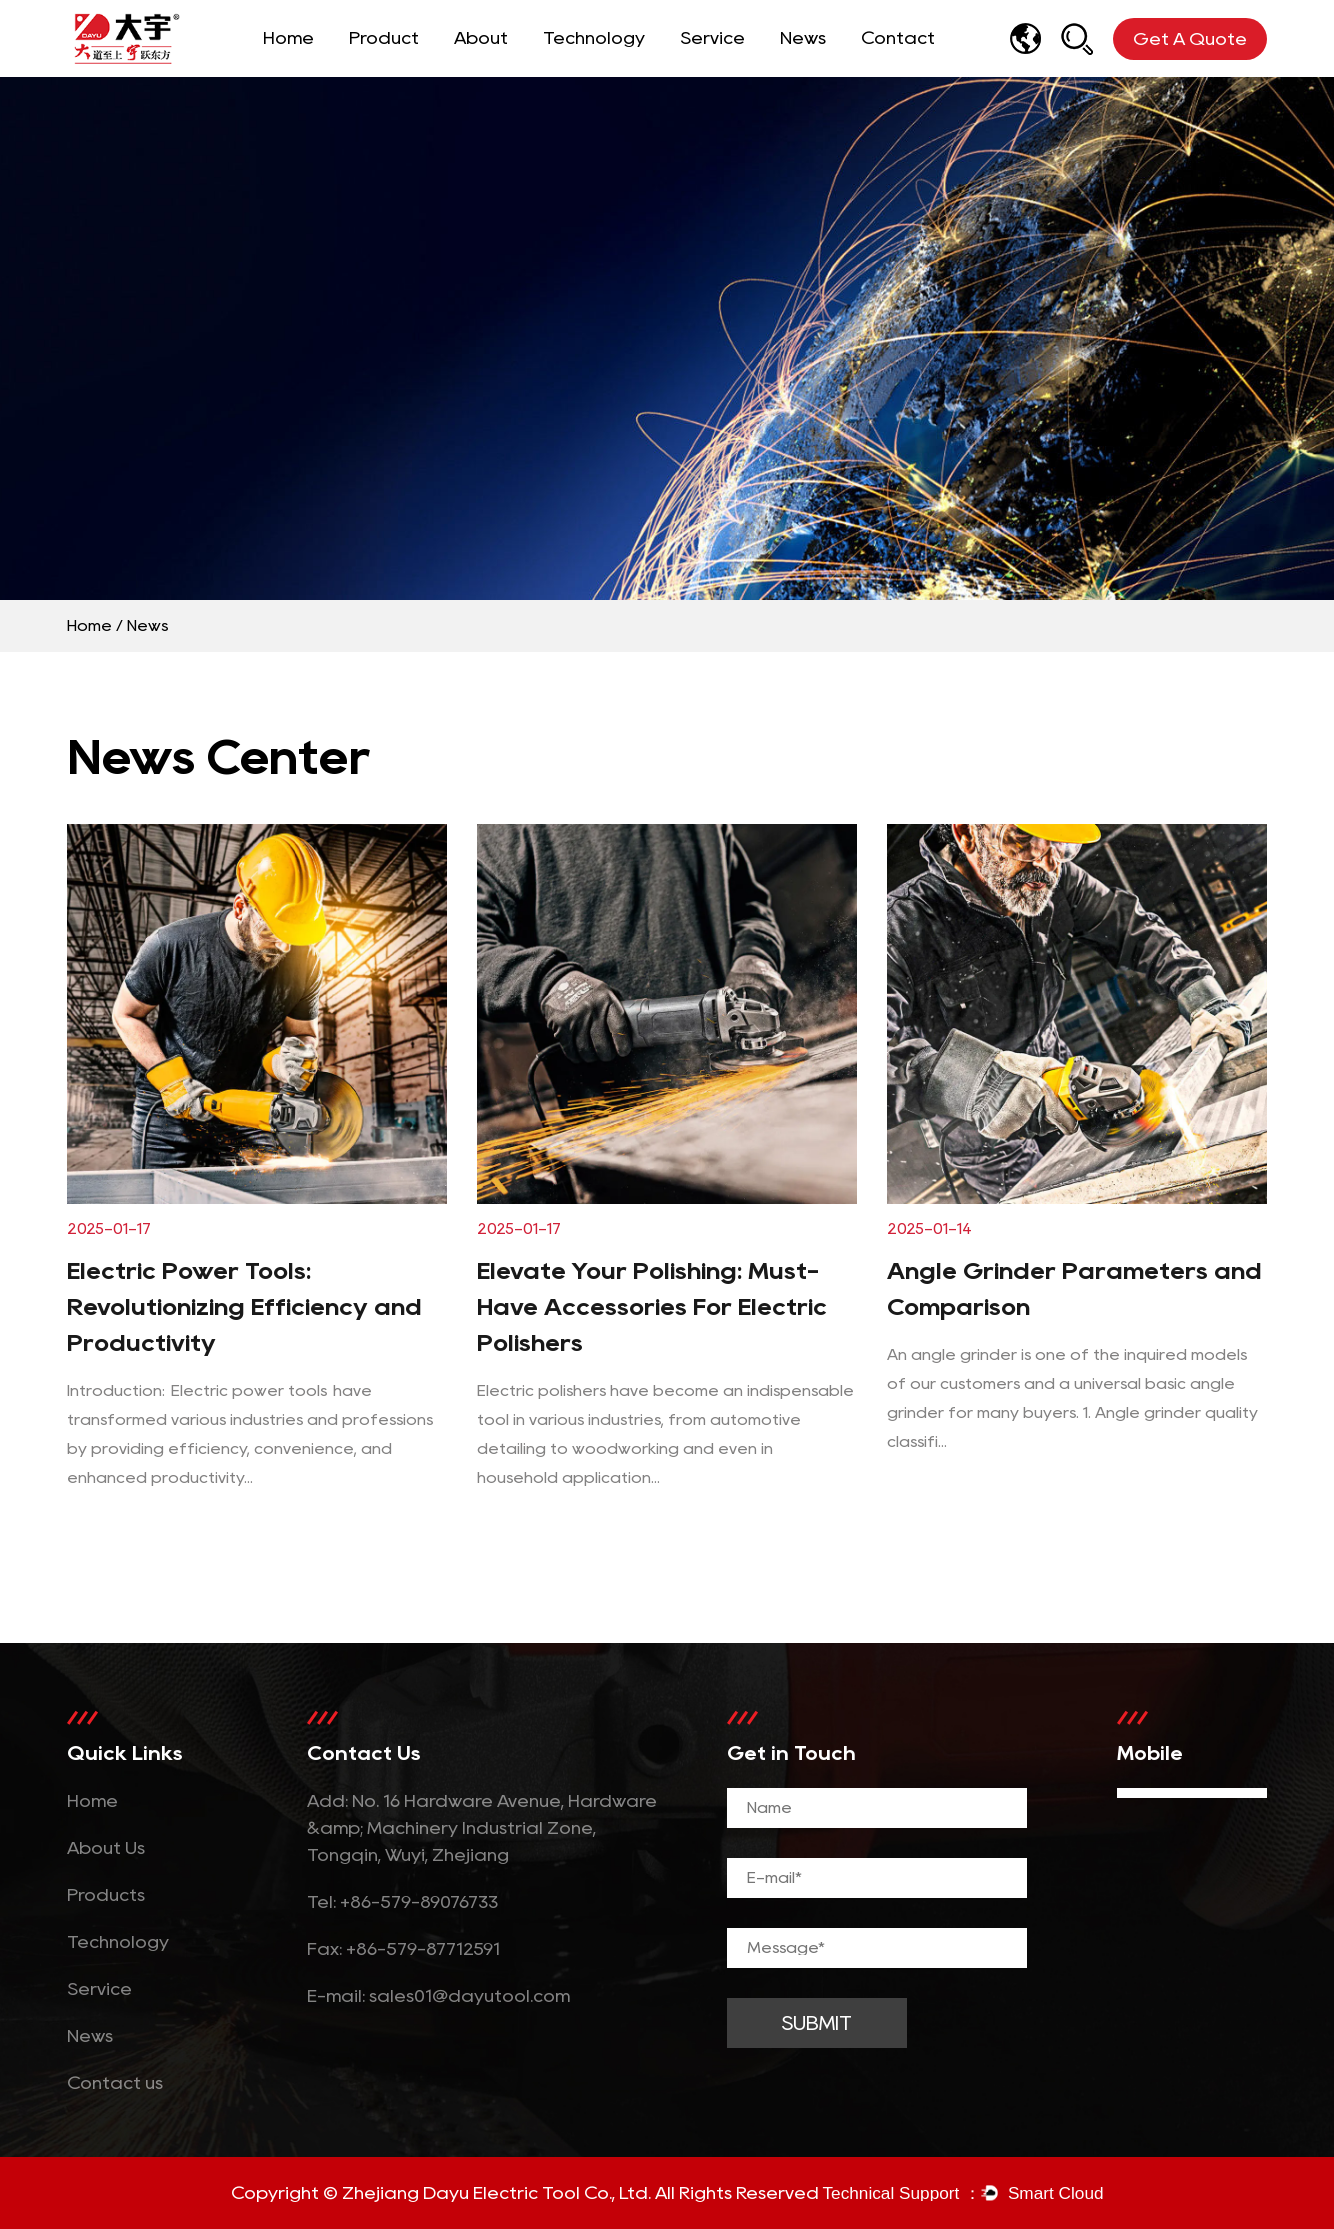 Image resolution: width=1334 pixels, height=2229 pixels. I want to click on Elevate Your Polishing: Must-Have Accessories For Electric Polishers, so click(652, 1306).